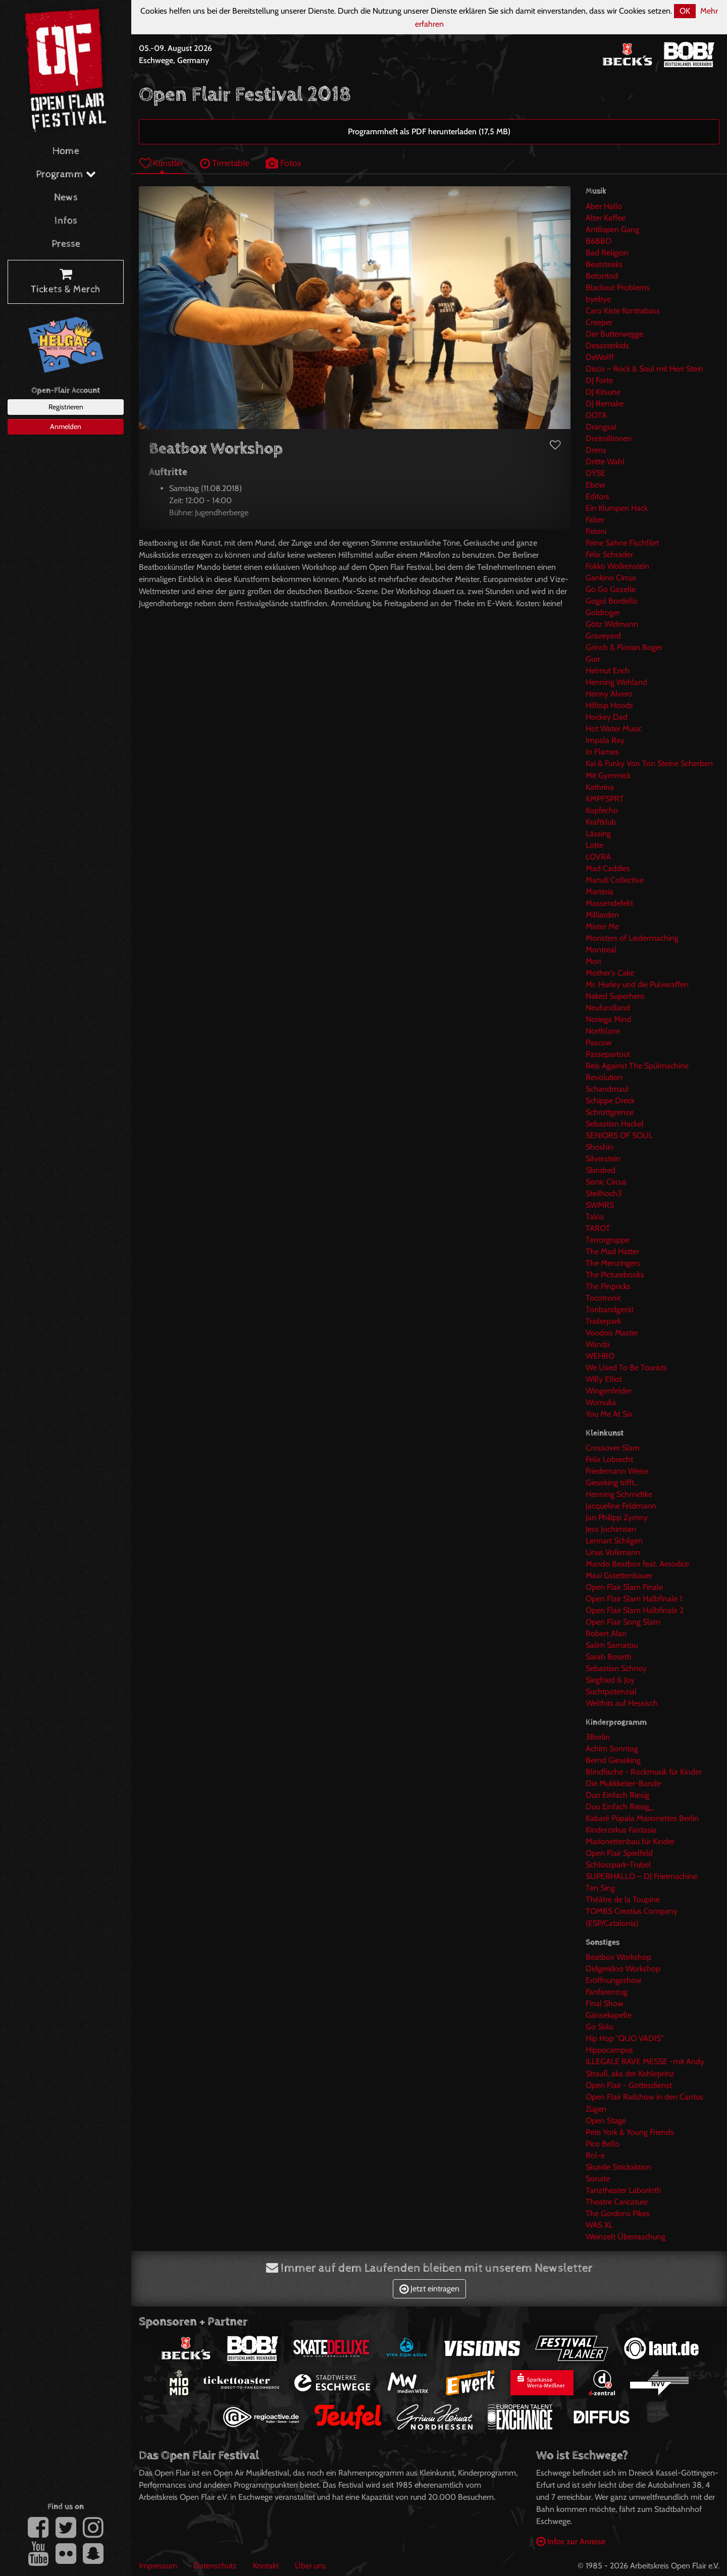 The height and width of the screenshot is (2576, 727). Describe the element at coordinates (621, 1506) in the screenshot. I see `Jacqueline Feldmann` at that location.